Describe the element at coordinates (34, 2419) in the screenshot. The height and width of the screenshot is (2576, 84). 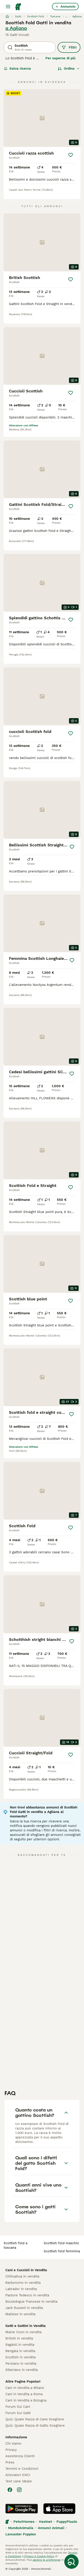
I see `Quiz: Quale Razza di Cane Scegliere` at that location.